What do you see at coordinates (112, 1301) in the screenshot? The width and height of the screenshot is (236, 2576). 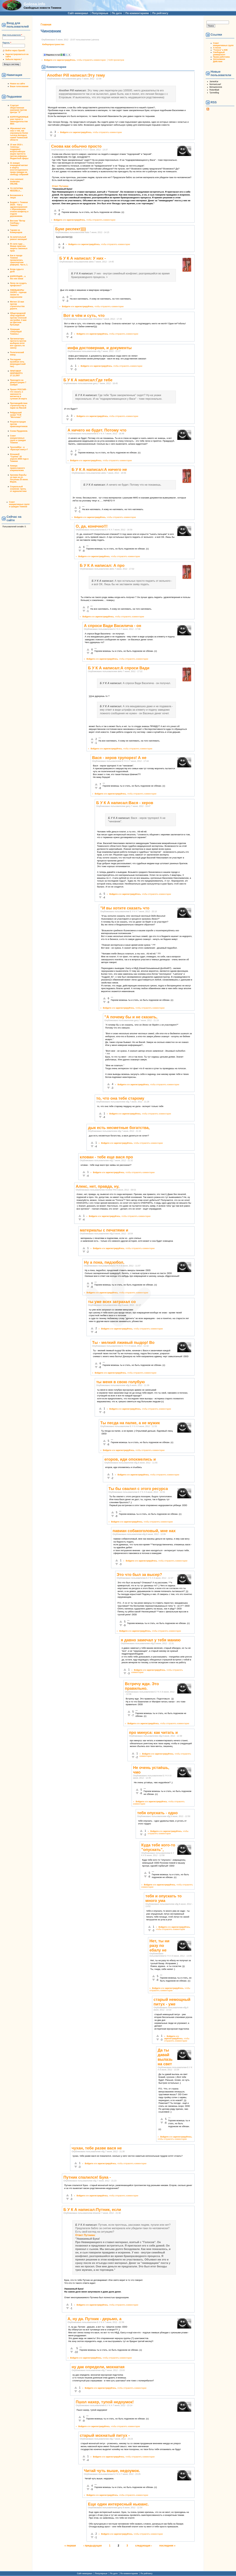 I see `ты уже всех затрахал со` at bounding box center [112, 1301].